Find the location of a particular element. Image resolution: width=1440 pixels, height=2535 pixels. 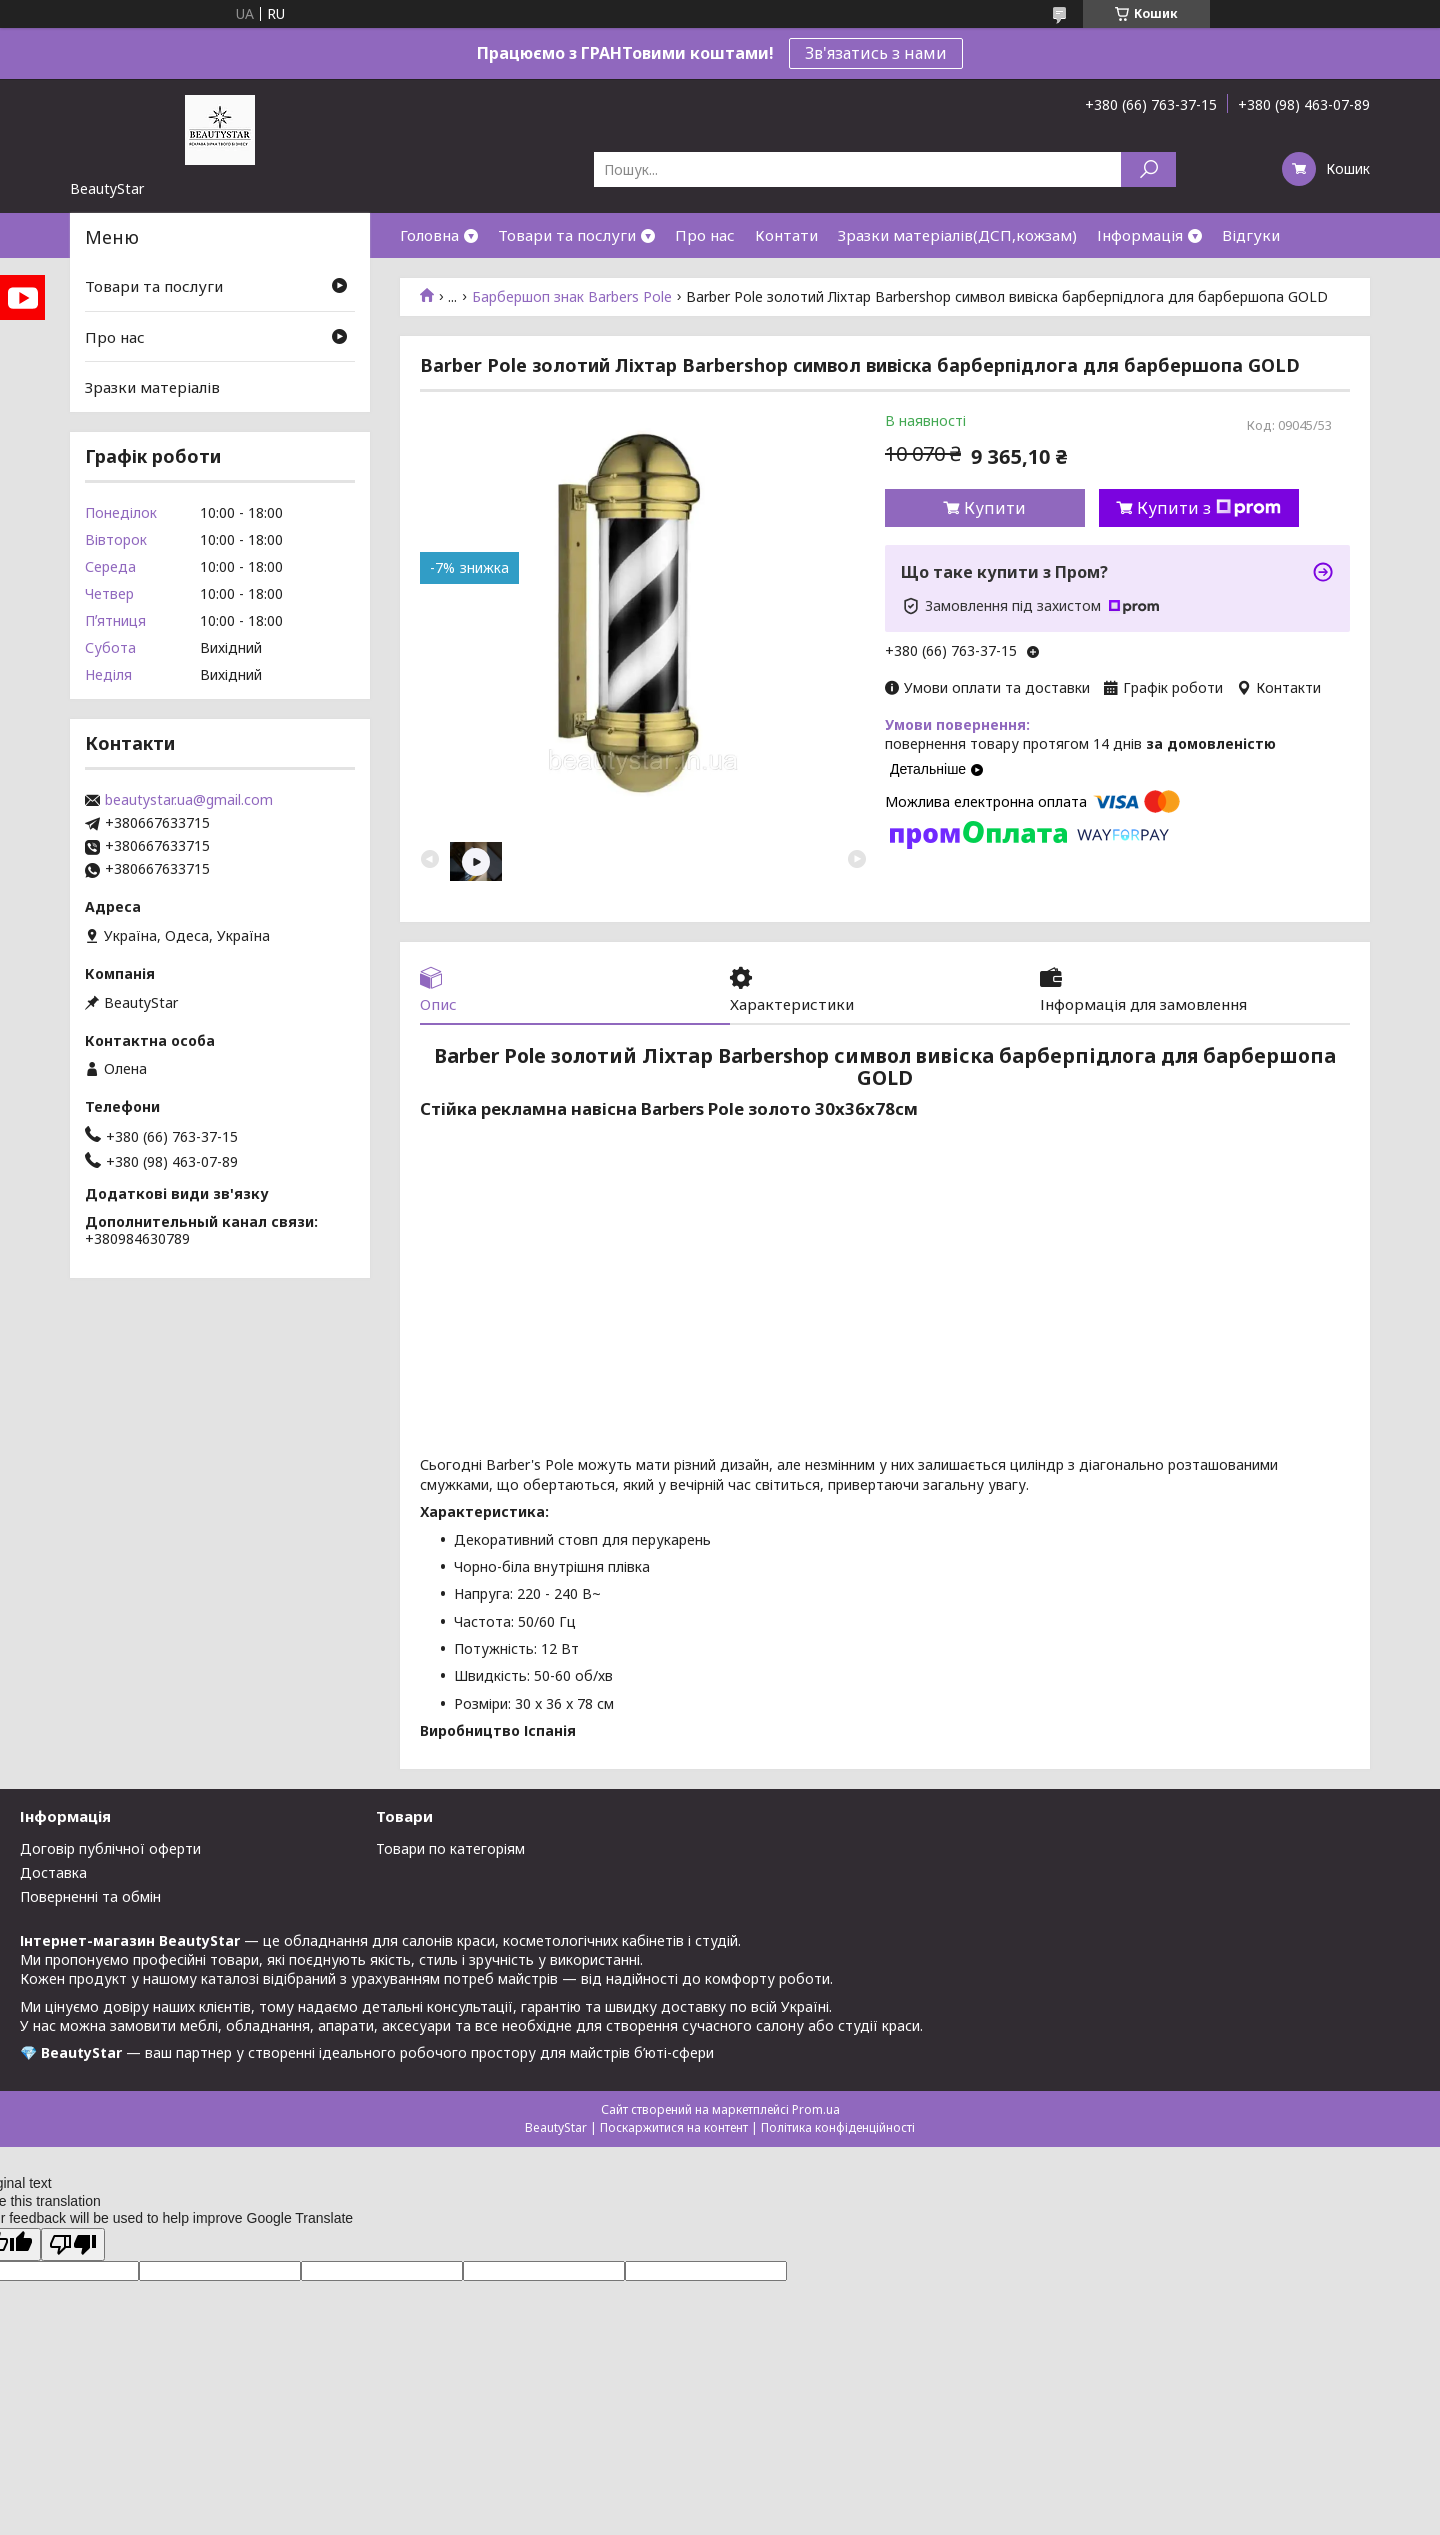

Договір публічної оферти is located at coordinates (110, 1848).